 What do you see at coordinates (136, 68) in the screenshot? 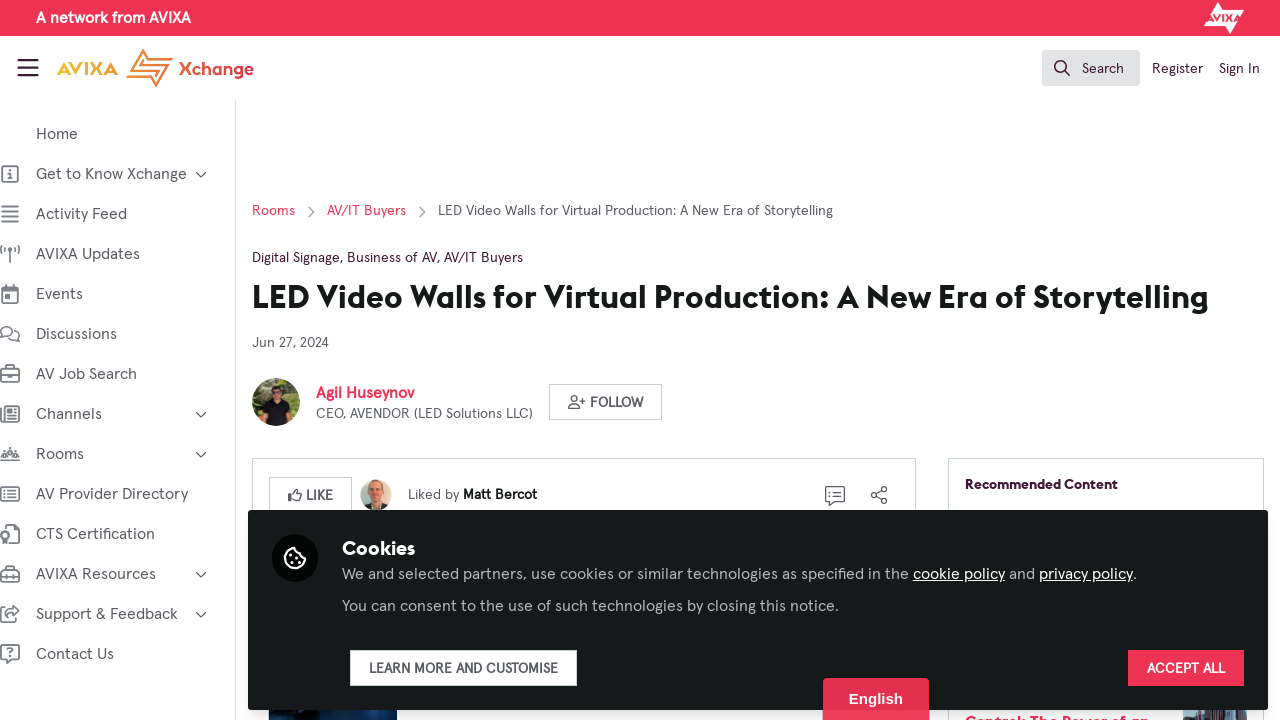
I see `[Home]` at bounding box center [136, 68].